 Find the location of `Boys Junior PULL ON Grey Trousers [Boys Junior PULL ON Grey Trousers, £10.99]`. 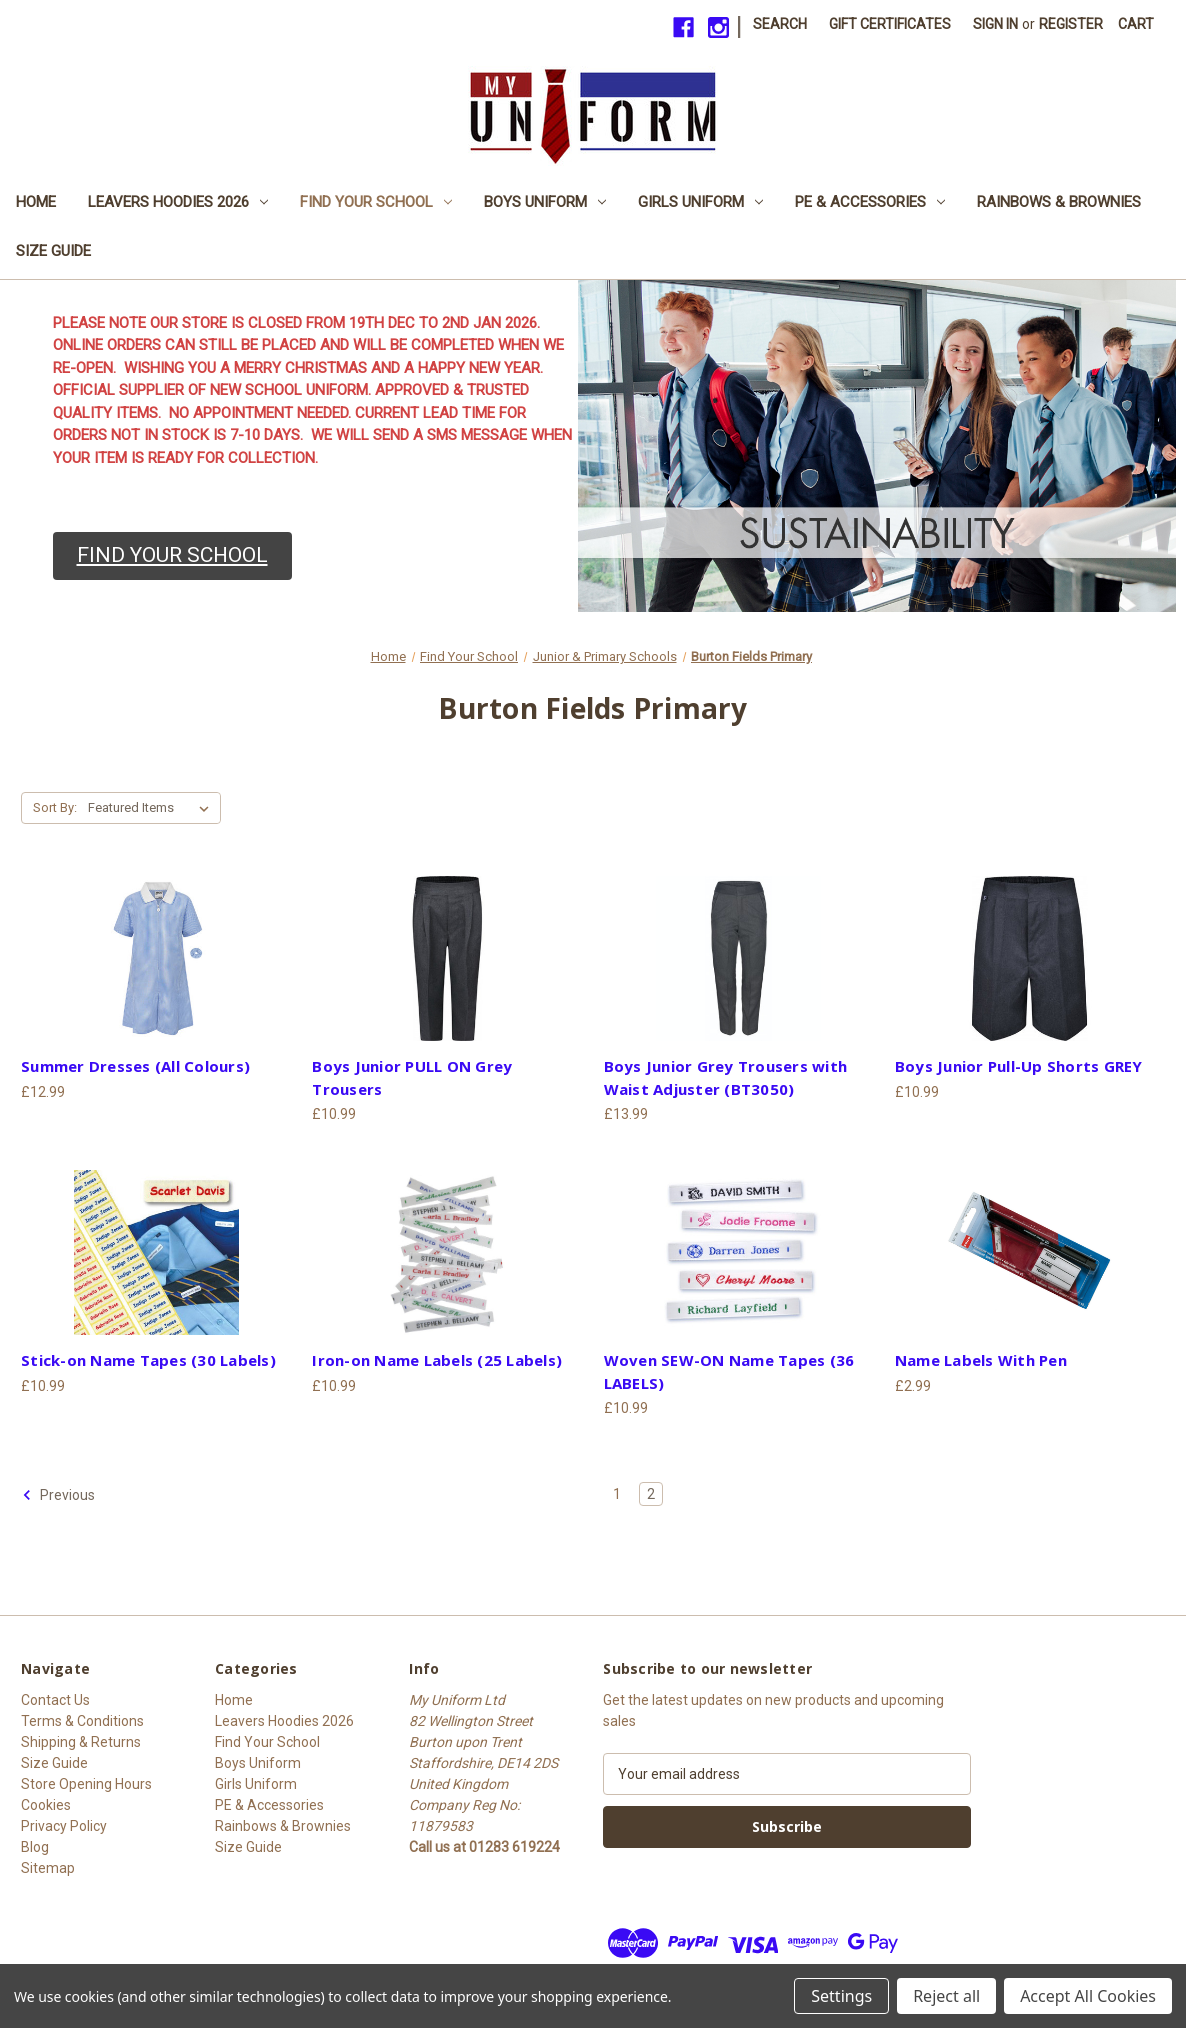

Boys Junior PULL ON Grey Trousers [Boys Junior PULL ON Grey Trousers, £10.99] is located at coordinates (412, 1077).